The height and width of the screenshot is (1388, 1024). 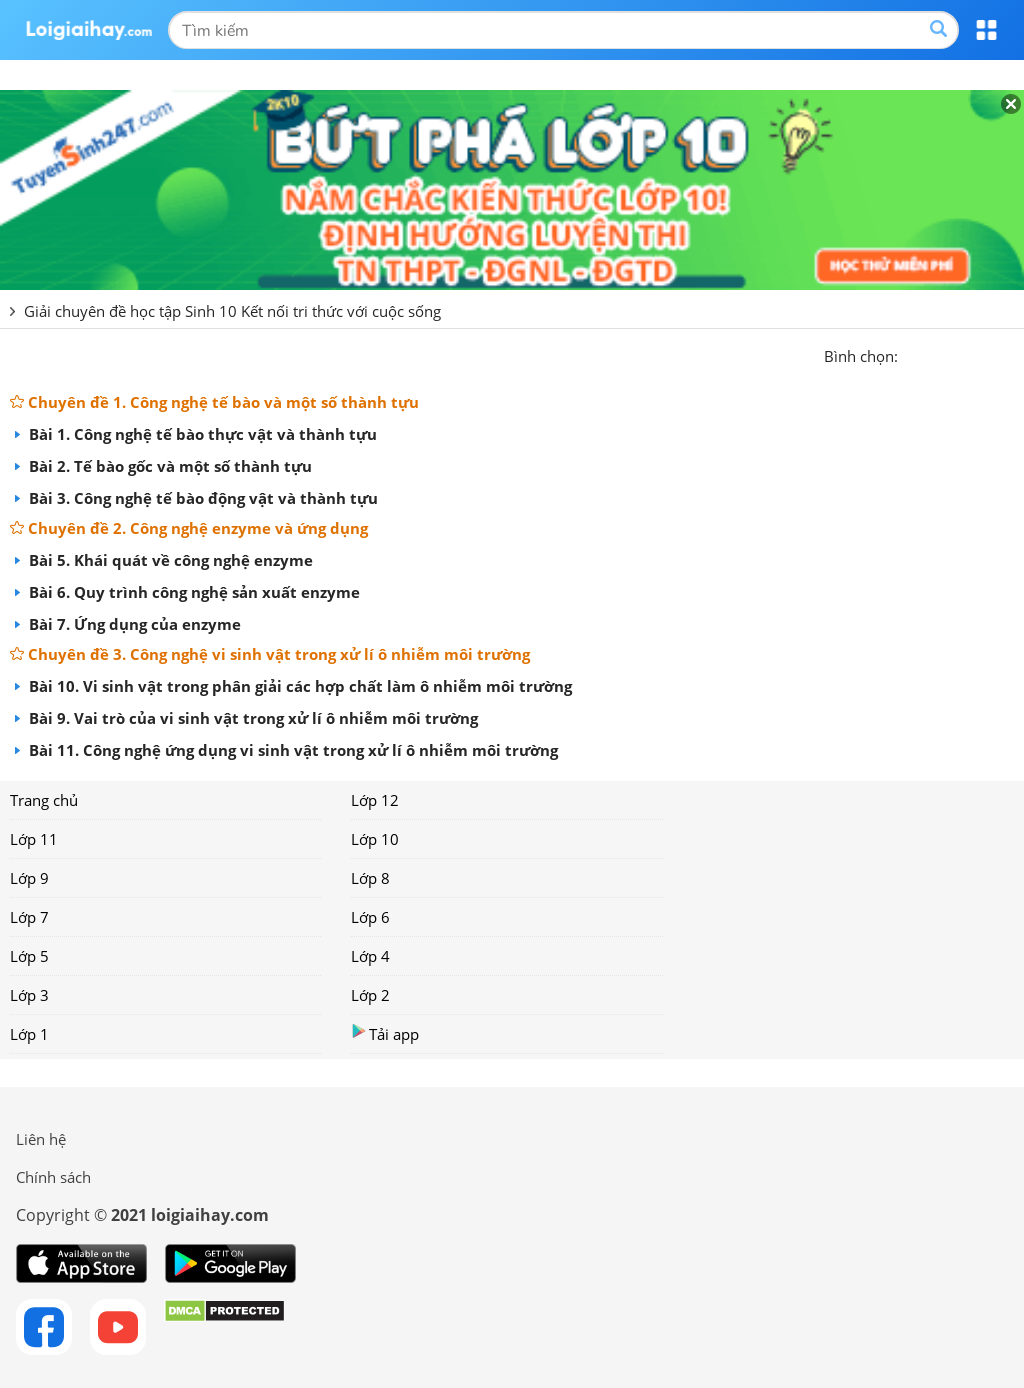 I want to click on Lớp 11, so click(x=34, y=839).